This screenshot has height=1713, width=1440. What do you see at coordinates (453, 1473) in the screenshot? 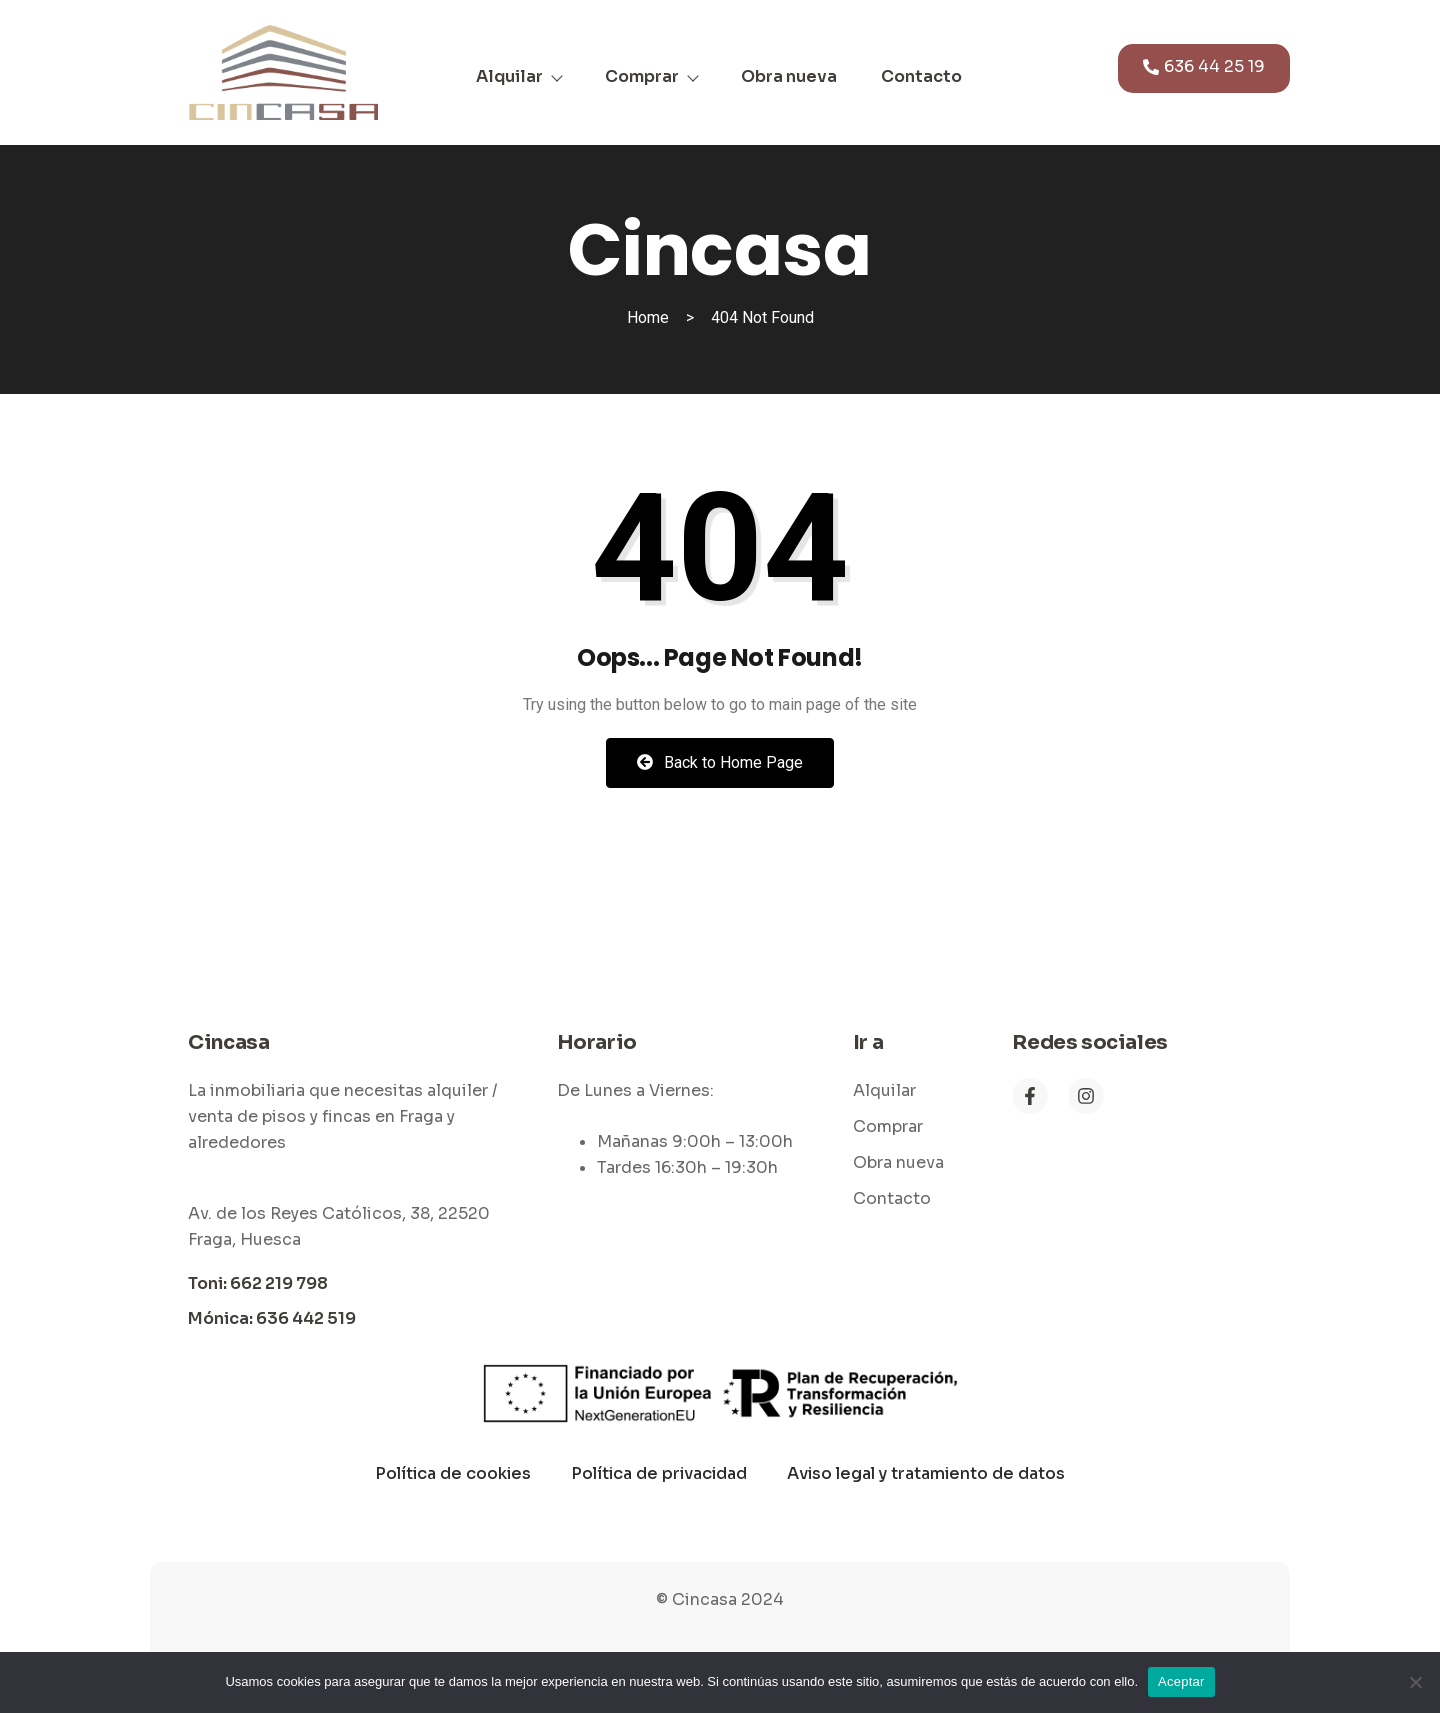
I see `Política de cookies` at bounding box center [453, 1473].